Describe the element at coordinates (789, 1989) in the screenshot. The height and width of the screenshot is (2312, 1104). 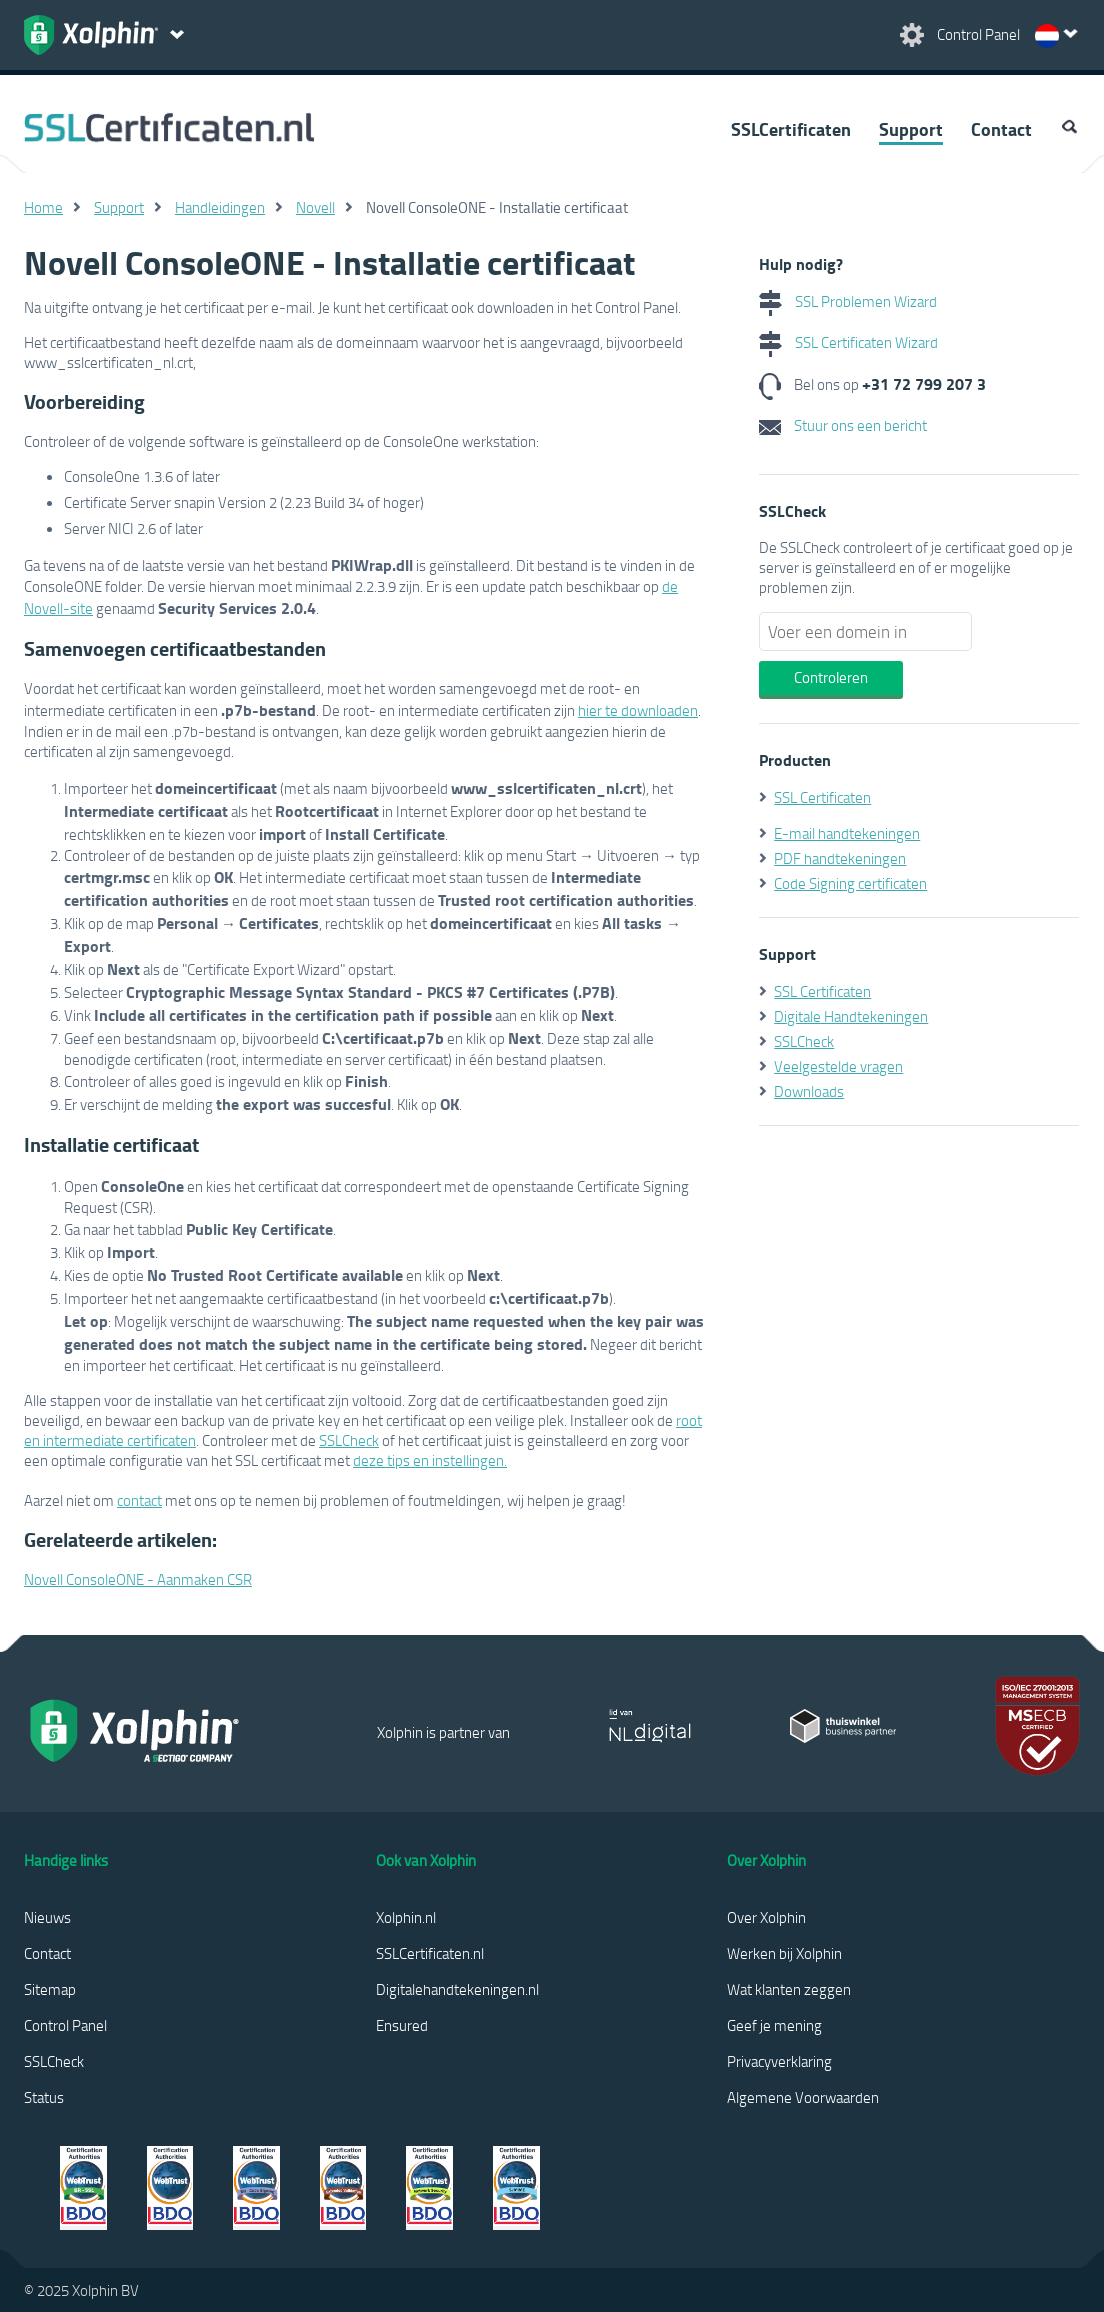
I see `Wat klanten zeggen` at that location.